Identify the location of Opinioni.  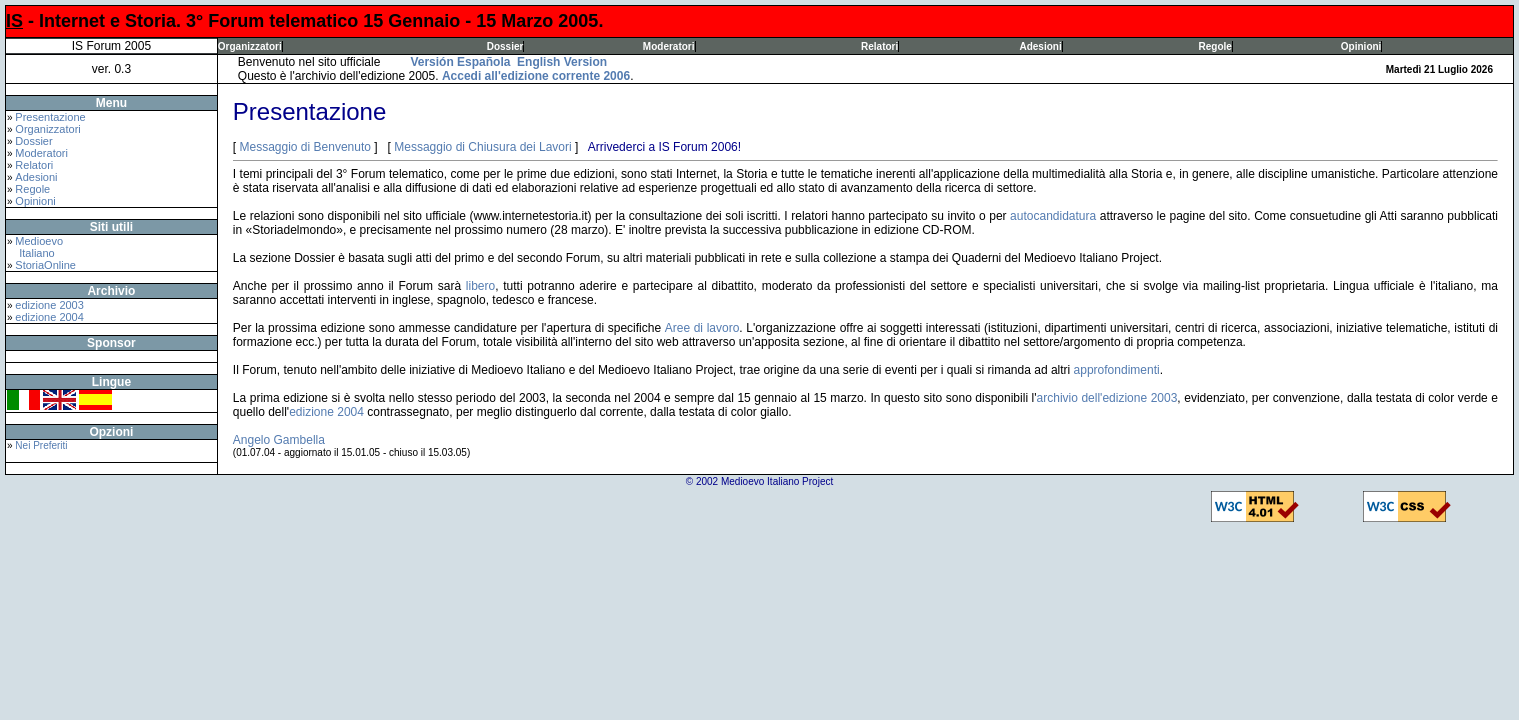
(1361, 46).